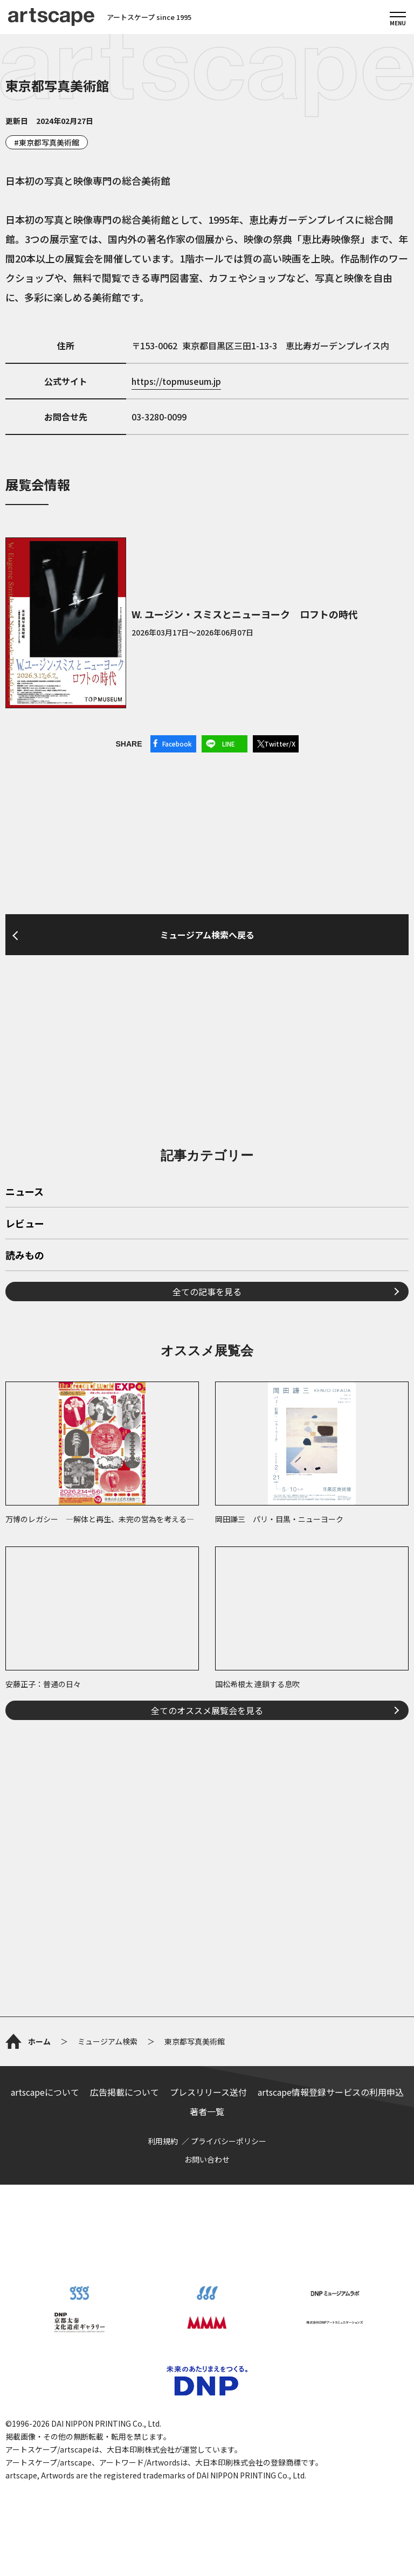 The width and height of the screenshot is (414, 2576). Describe the element at coordinates (176, 381) in the screenshot. I see `https://topmuseum.jp` at that location.